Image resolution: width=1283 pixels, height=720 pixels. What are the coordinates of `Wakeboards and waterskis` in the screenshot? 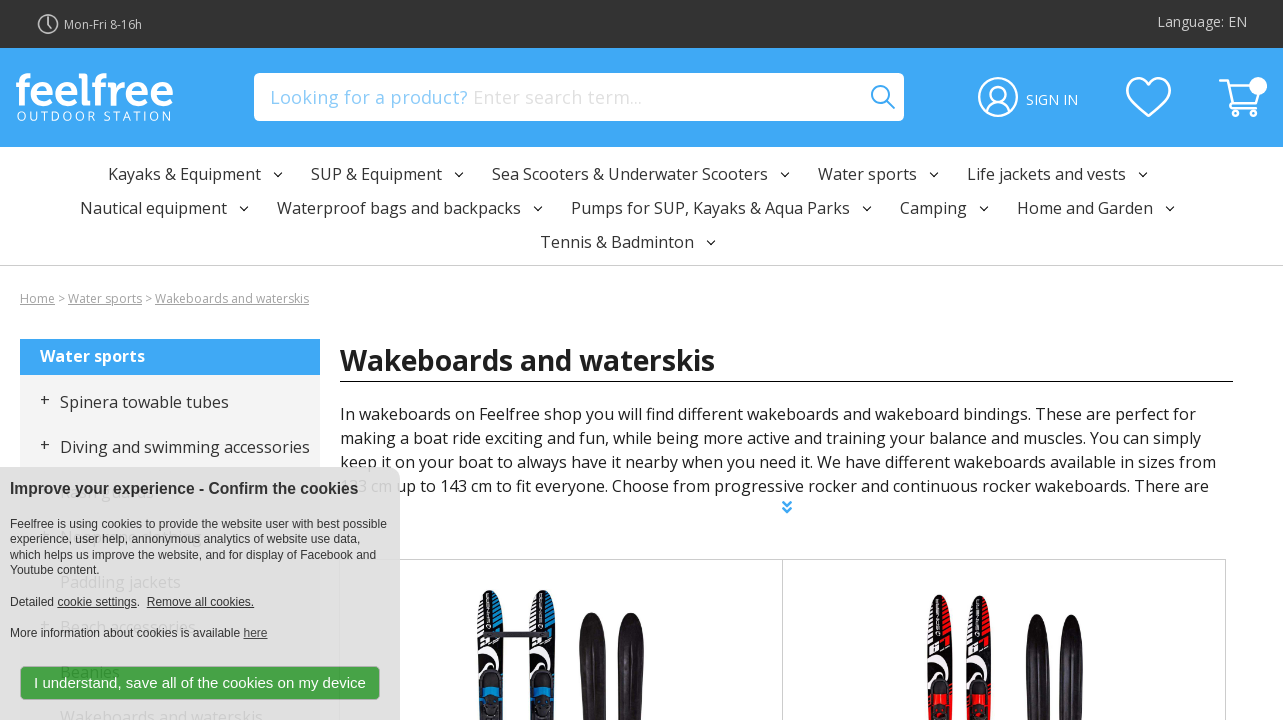 It's located at (232, 298).